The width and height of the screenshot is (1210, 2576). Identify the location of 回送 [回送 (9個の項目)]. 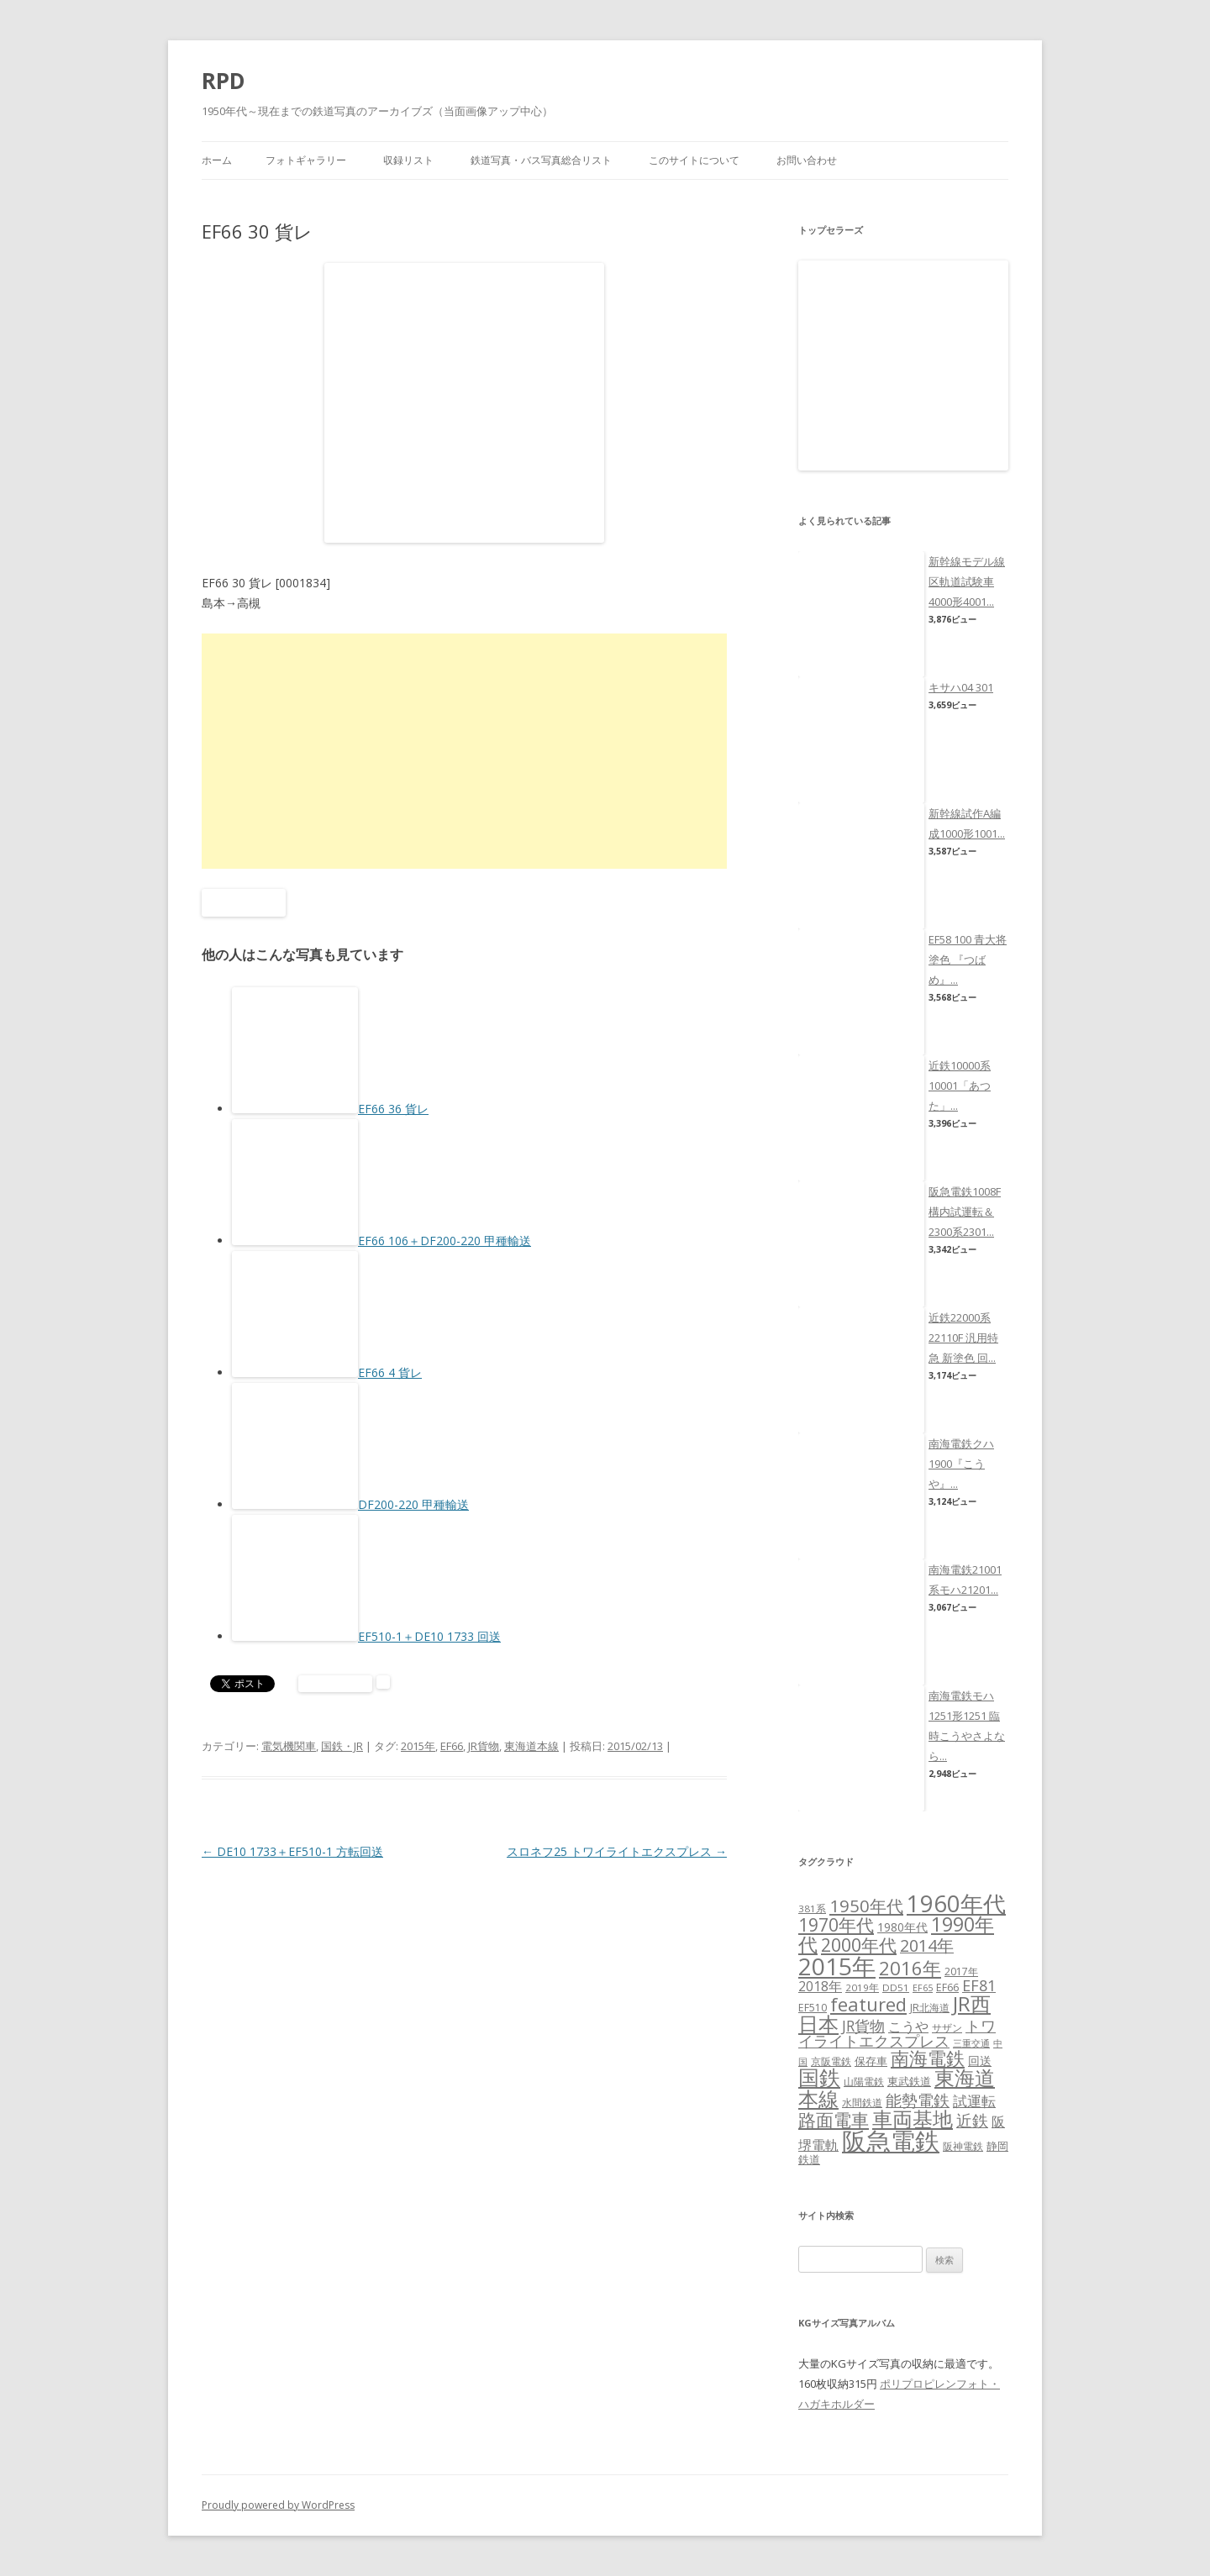
(980, 2061).